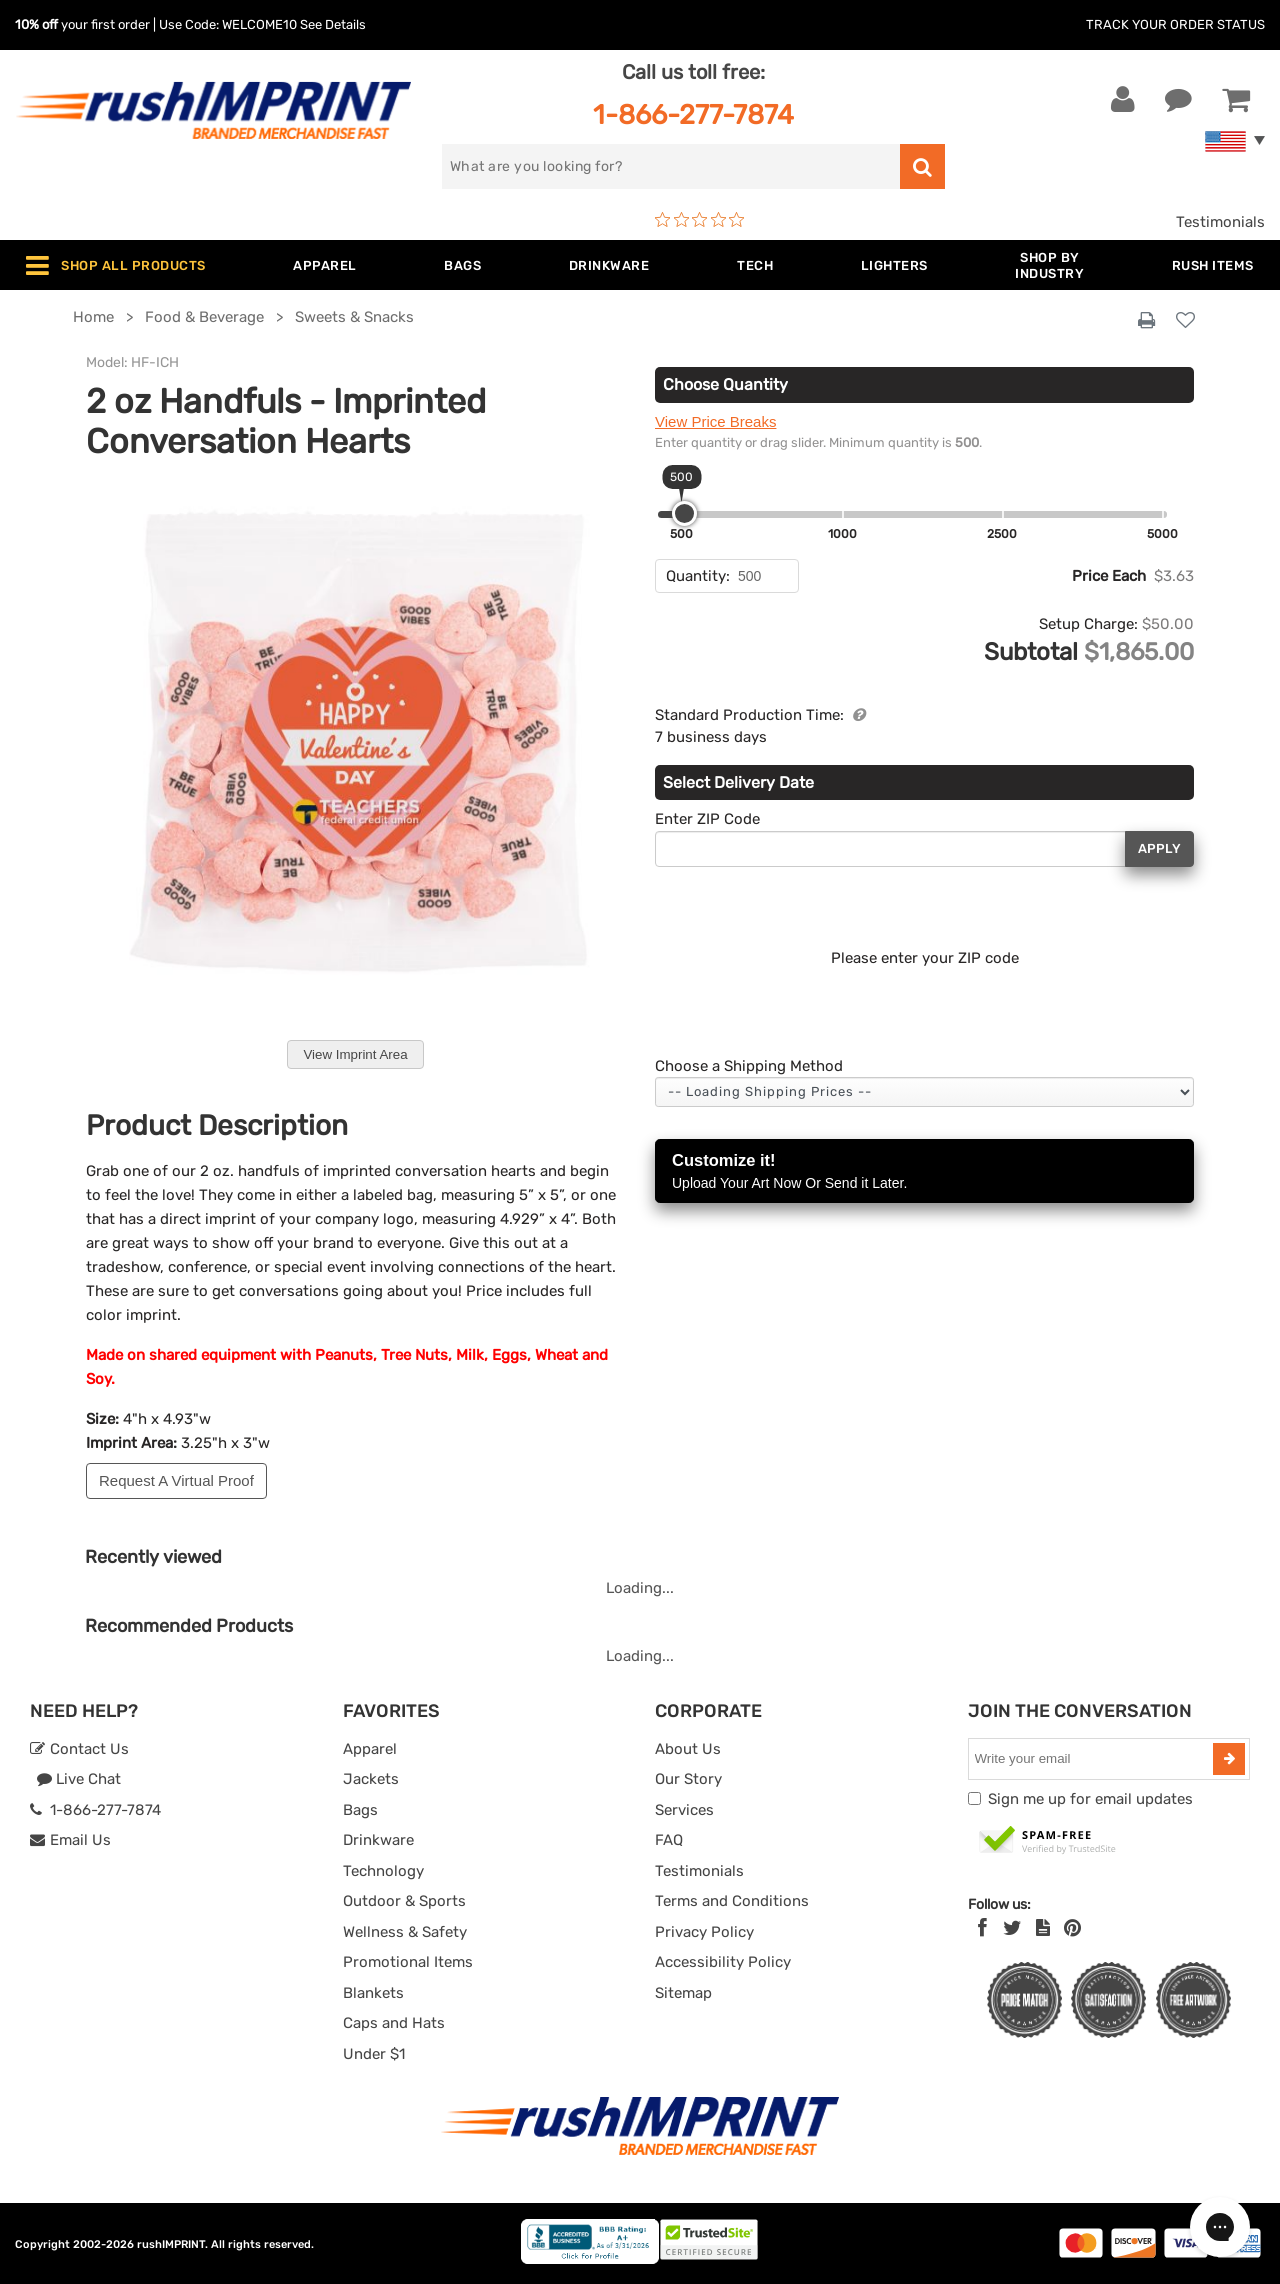 Image resolution: width=1280 pixels, height=2284 pixels. I want to click on Wellness & Safety, so click(405, 1932).